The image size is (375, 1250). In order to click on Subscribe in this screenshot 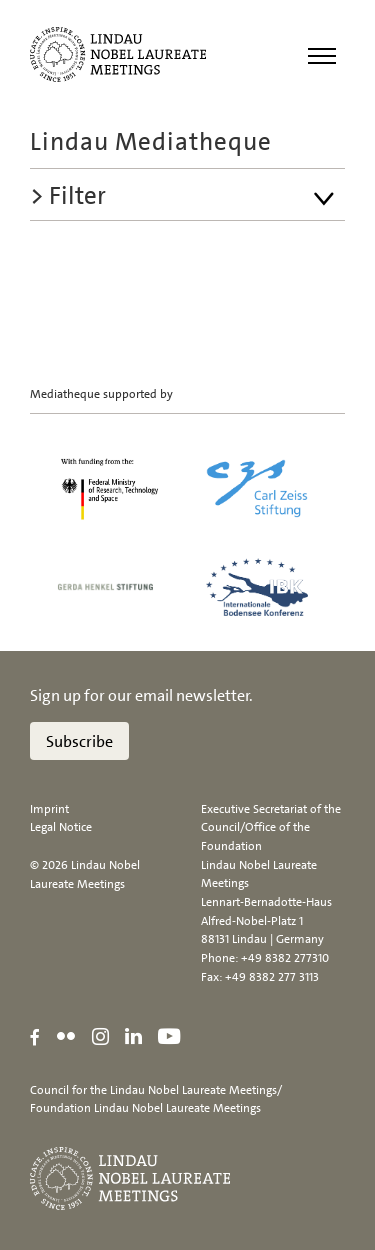, I will do `click(79, 741)`.